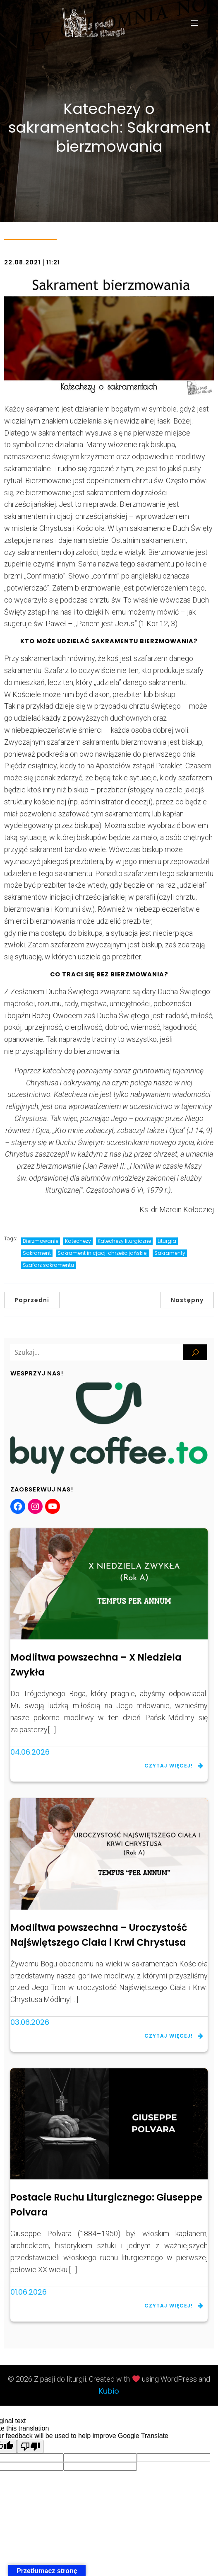 The height and width of the screenshot is (2576, 218). Describe the element at coordinates (30, 2446) in the screenshot. I see `[Poor translation]` at that location.